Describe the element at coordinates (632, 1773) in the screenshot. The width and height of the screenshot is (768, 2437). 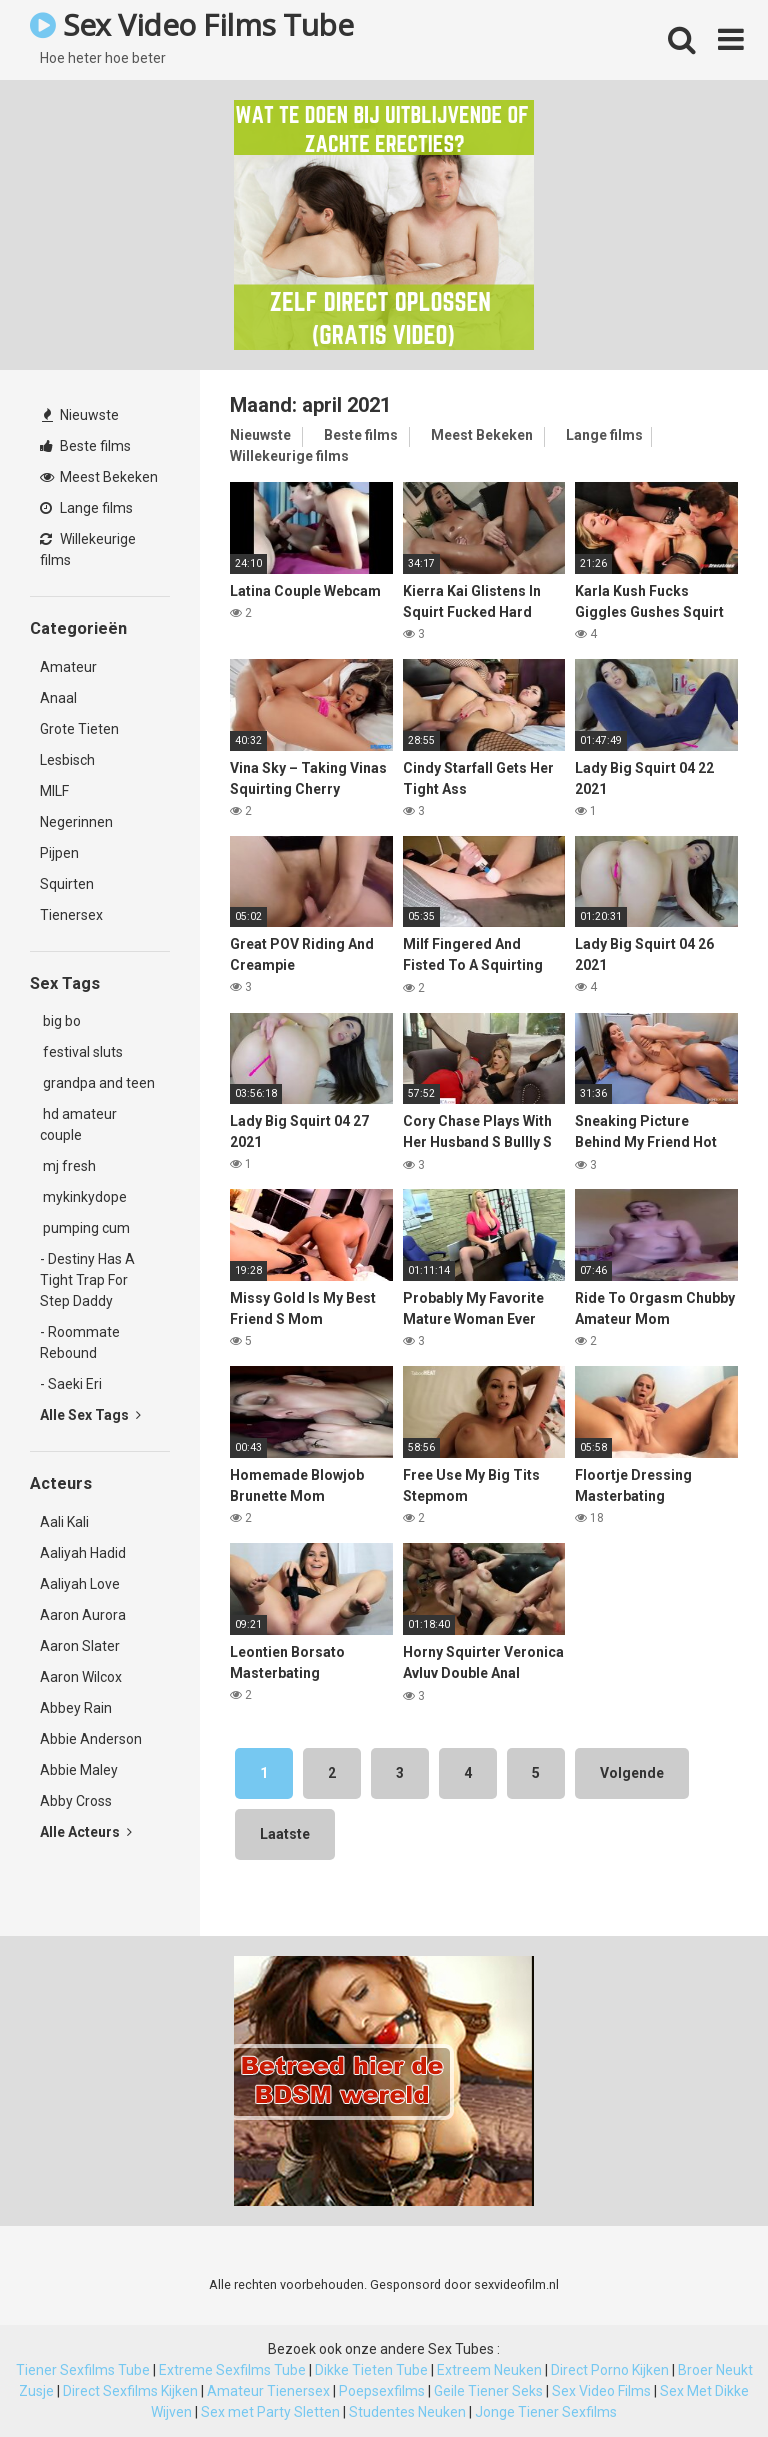
I see `Volgende` at that location.